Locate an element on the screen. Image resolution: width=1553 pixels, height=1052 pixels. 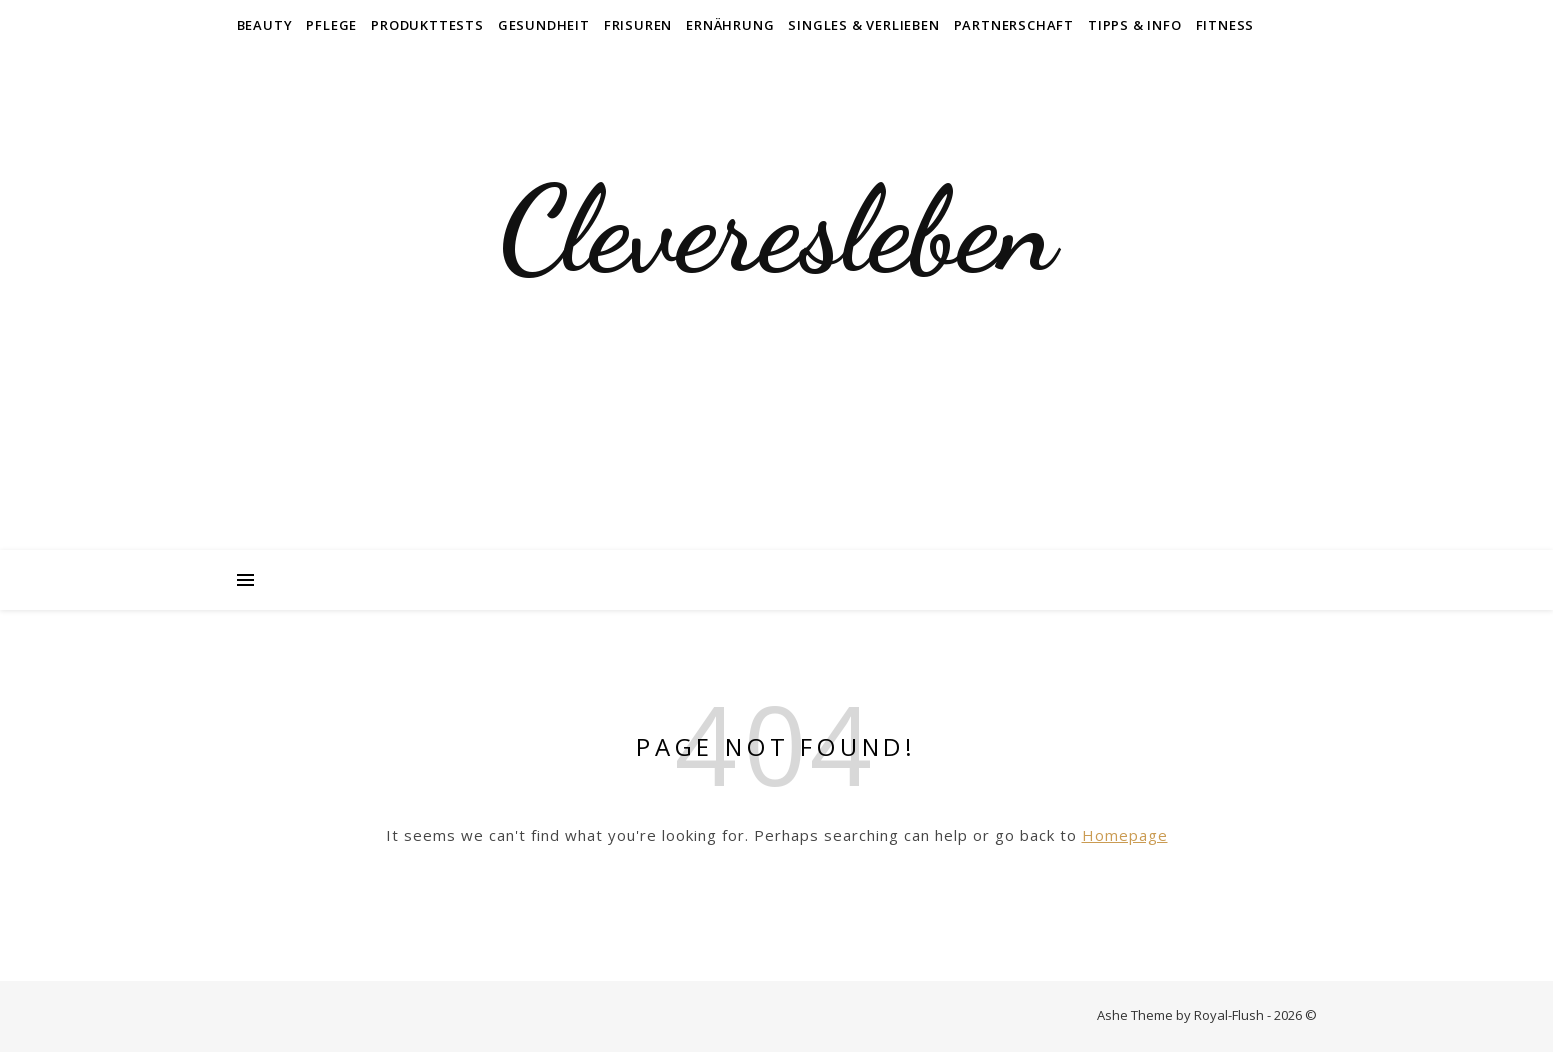
Ernährung is located at coordinates (730, 25).